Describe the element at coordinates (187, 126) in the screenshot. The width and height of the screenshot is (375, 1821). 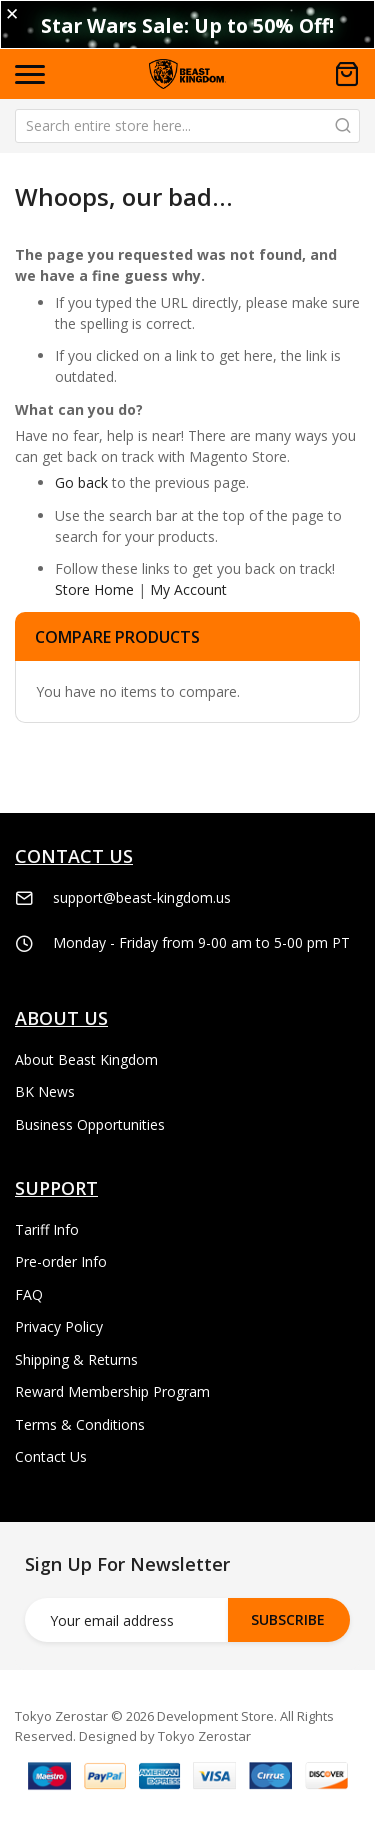
I see `[combobox]` at that location.